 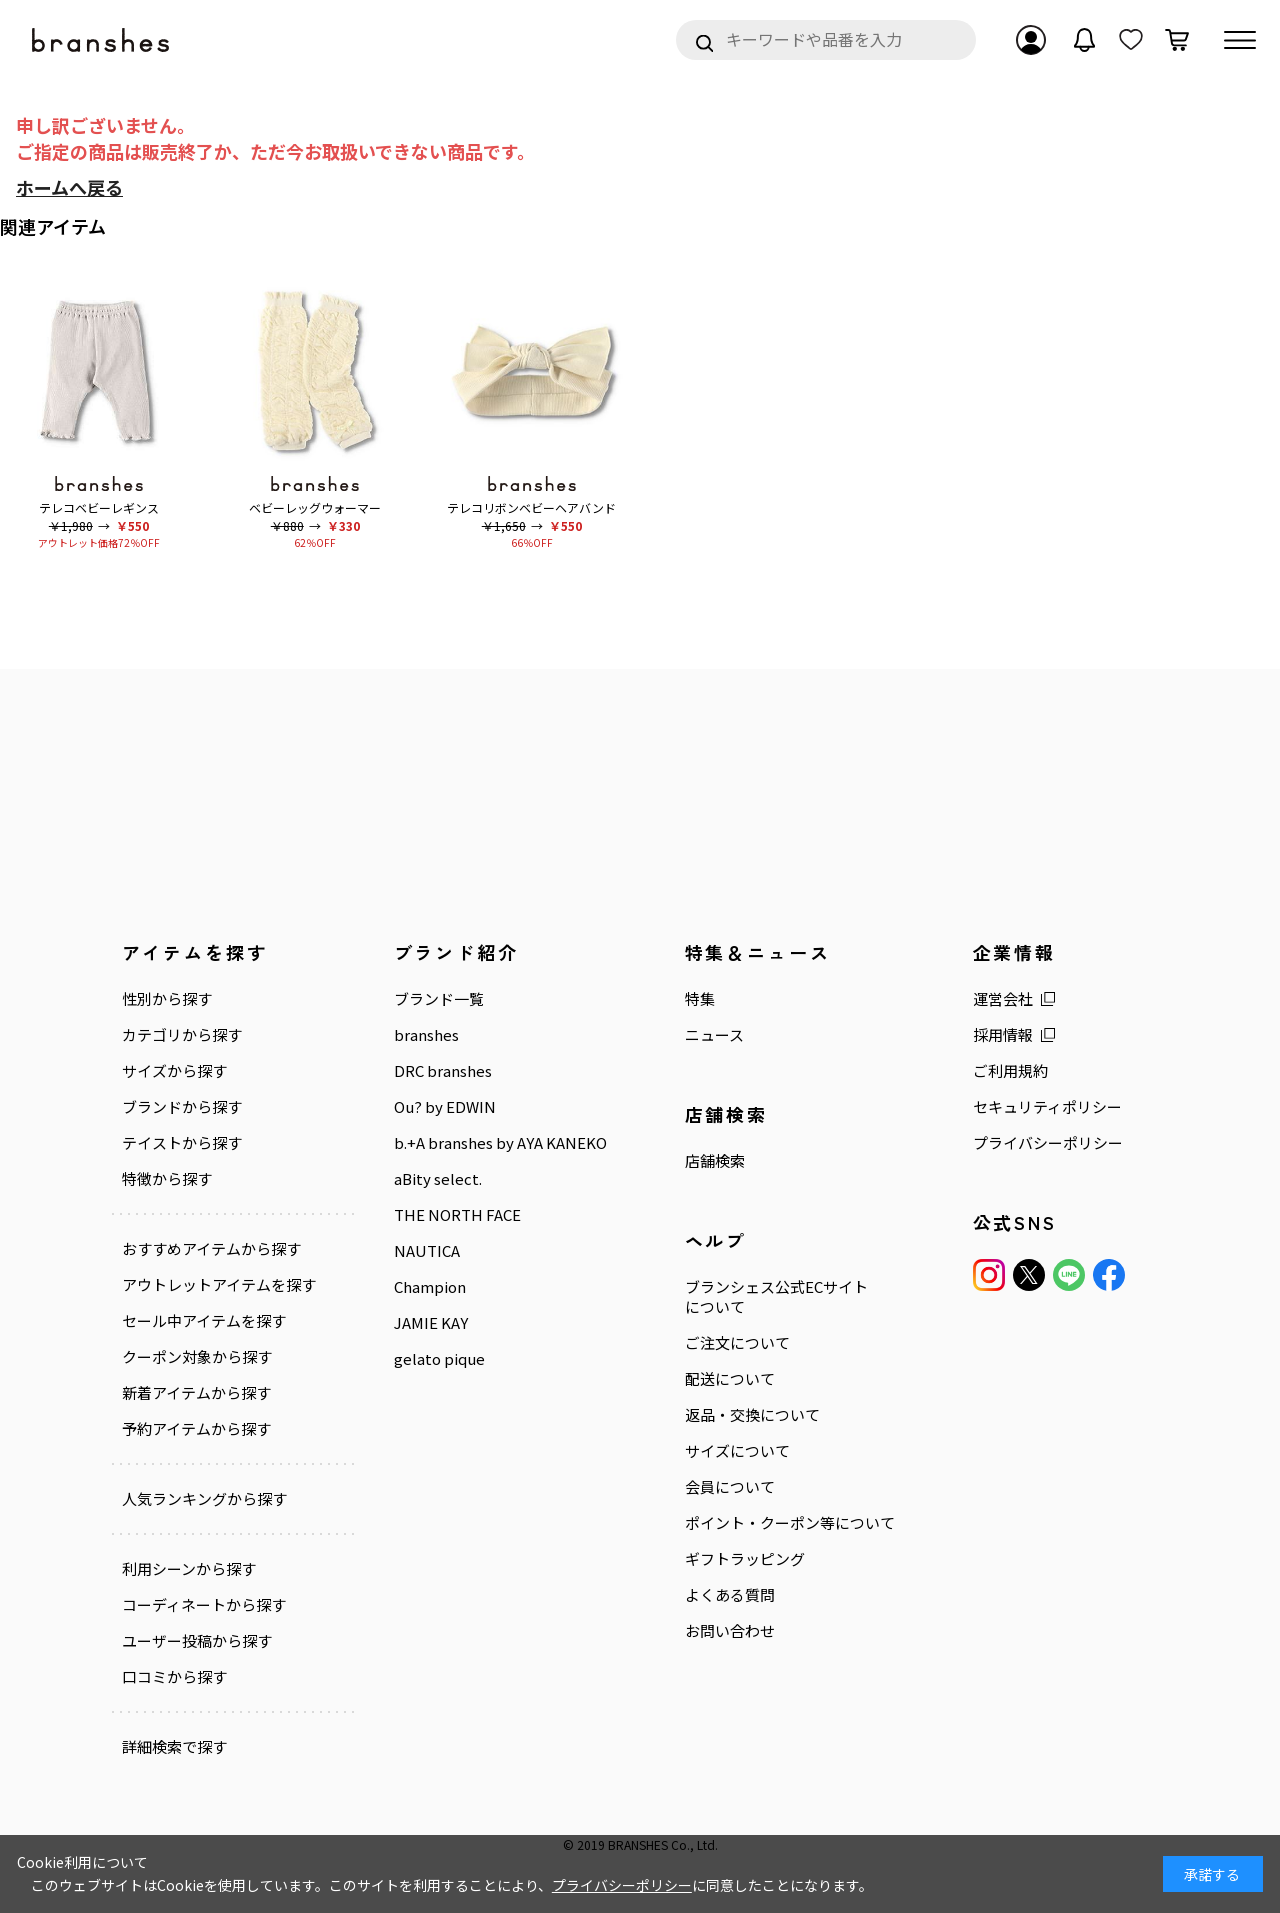 I want to click on アウトレットアイテムを探す, so click(x=219, y=1285).